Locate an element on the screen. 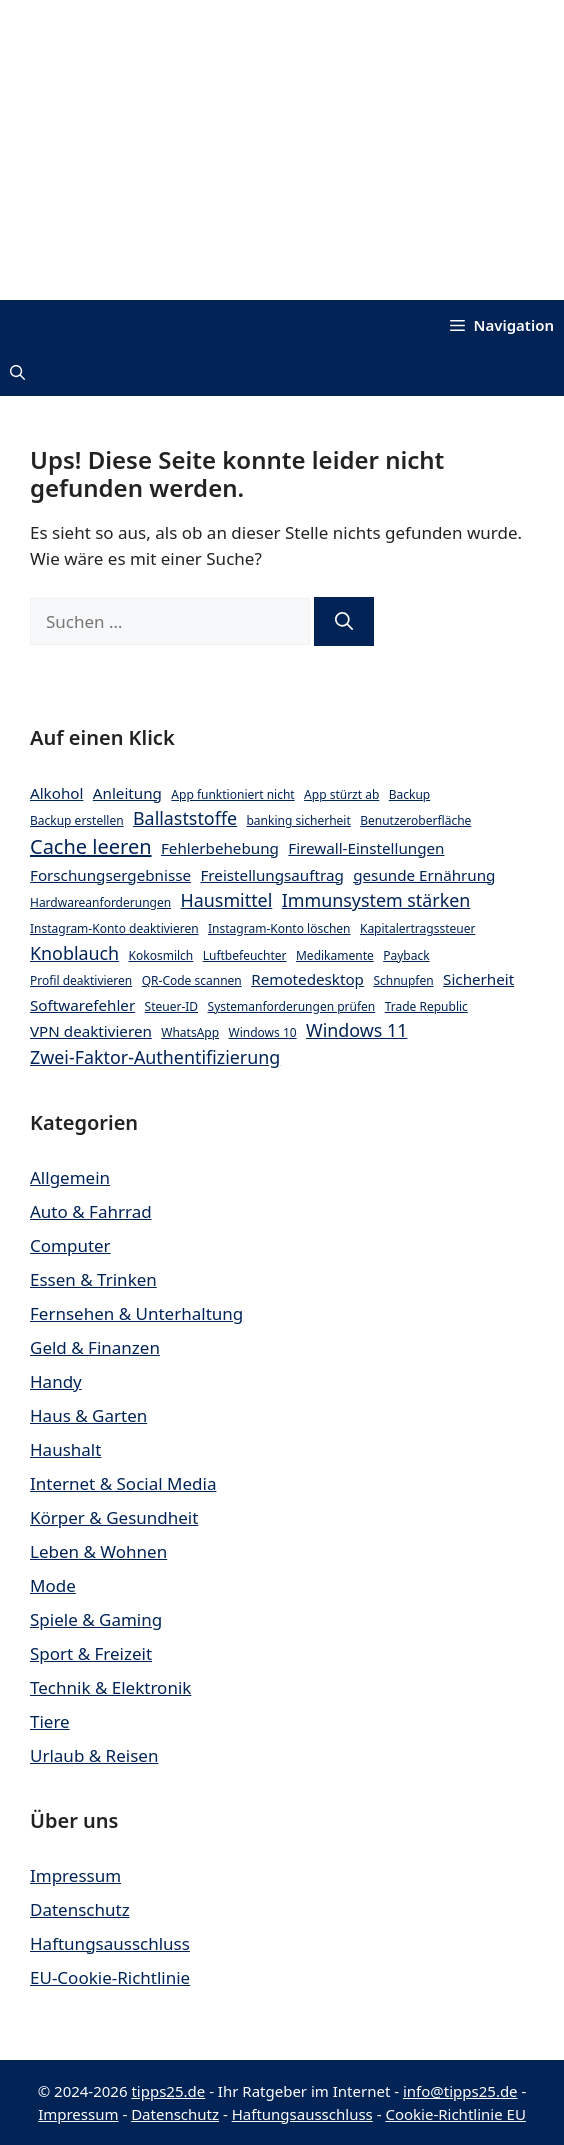 The height and width of the screenshot is (2145, 564). Medikamente [Medikamente (2 Einträge)] is located at coordinates (335, 955).